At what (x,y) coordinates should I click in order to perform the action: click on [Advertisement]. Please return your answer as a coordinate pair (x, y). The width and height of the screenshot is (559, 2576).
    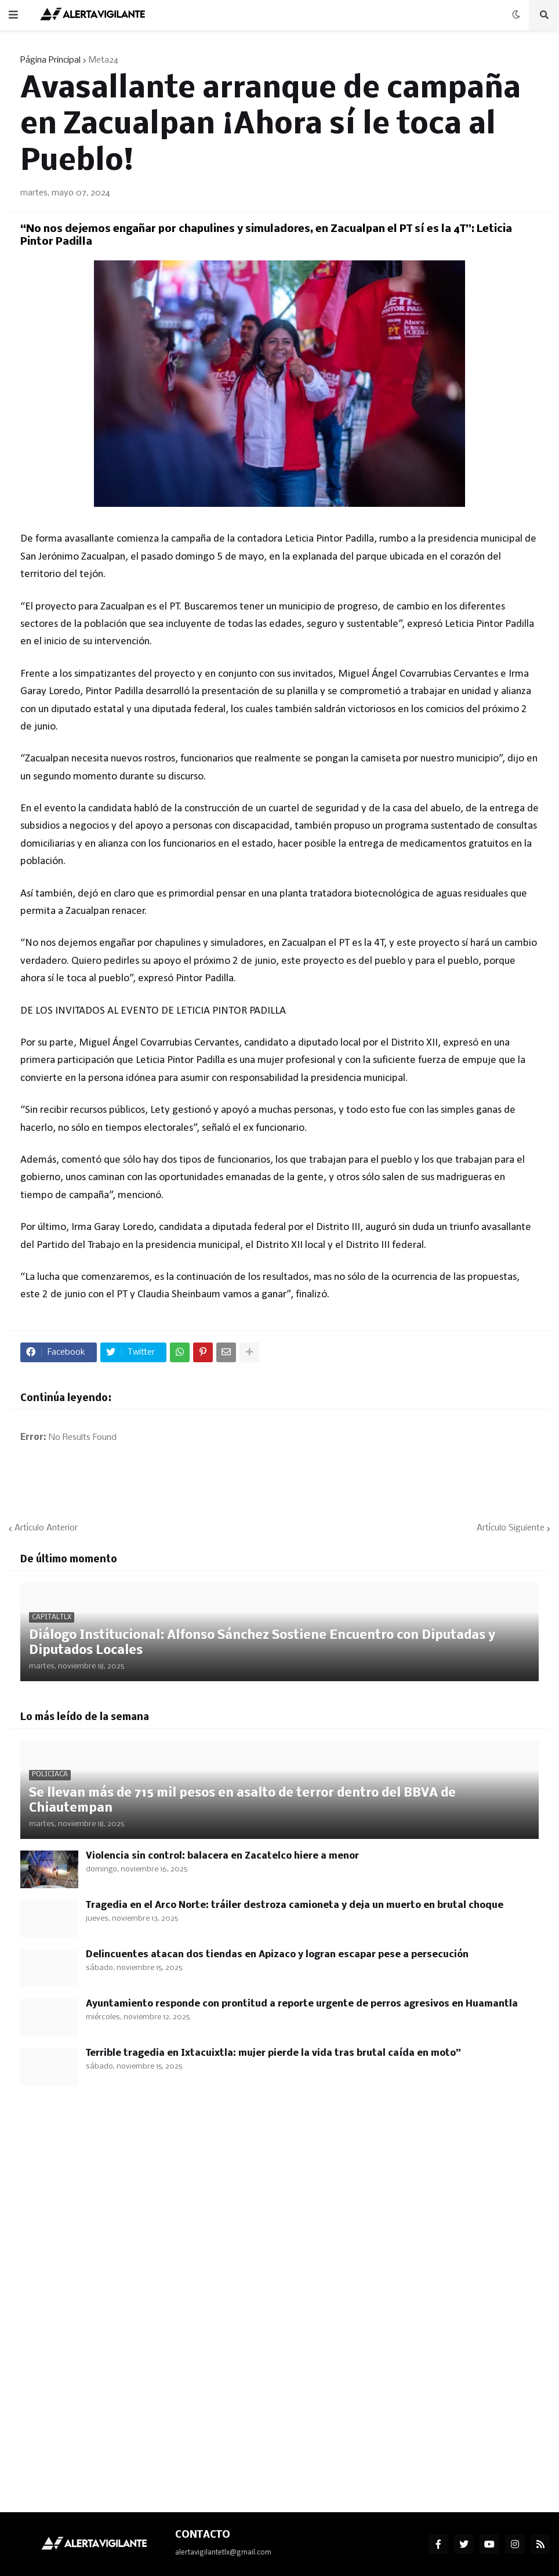
    Looking at the image, I should click on (279, 2204).